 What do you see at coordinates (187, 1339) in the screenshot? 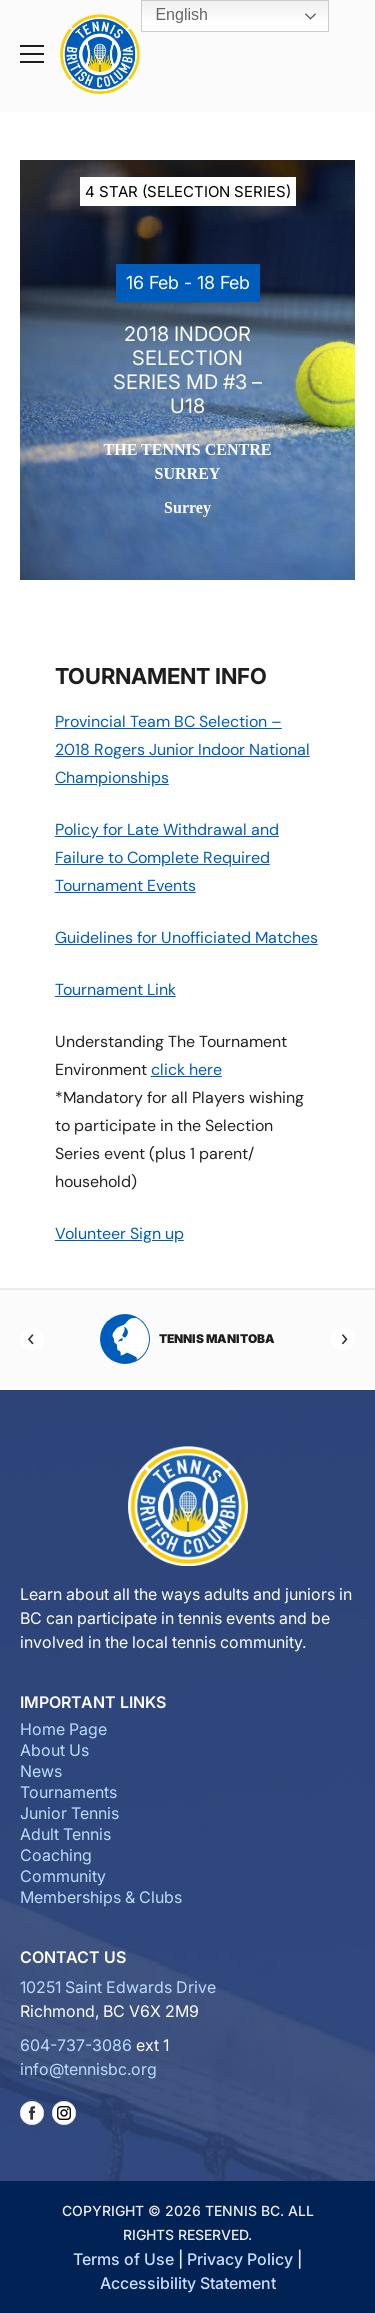
I see `Tennis Manitoba` at bounding box center [187, 1339].